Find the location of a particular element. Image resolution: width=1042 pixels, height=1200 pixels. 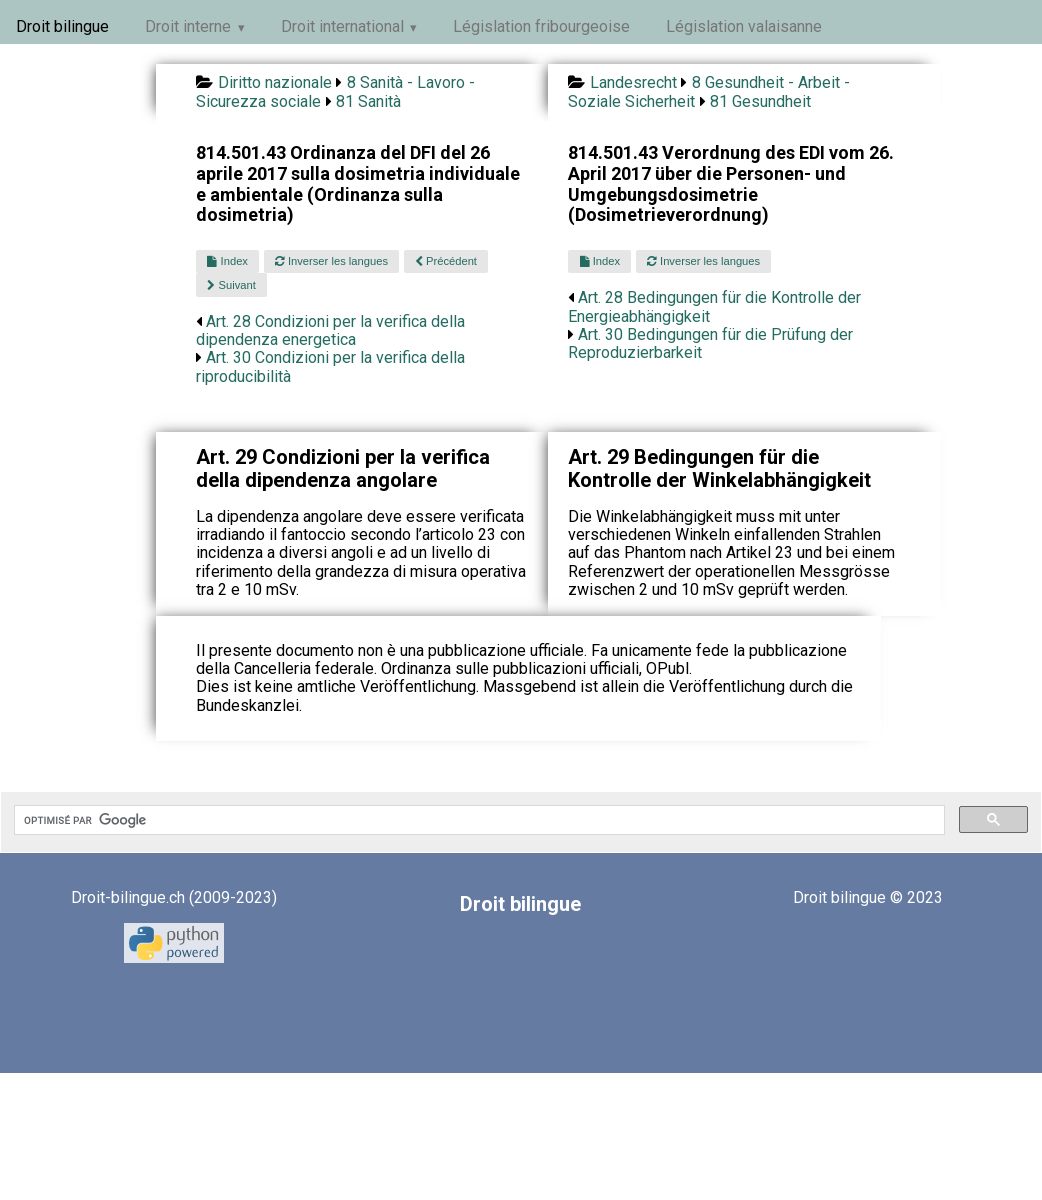

Droit international is located at coordinates (342, 26).